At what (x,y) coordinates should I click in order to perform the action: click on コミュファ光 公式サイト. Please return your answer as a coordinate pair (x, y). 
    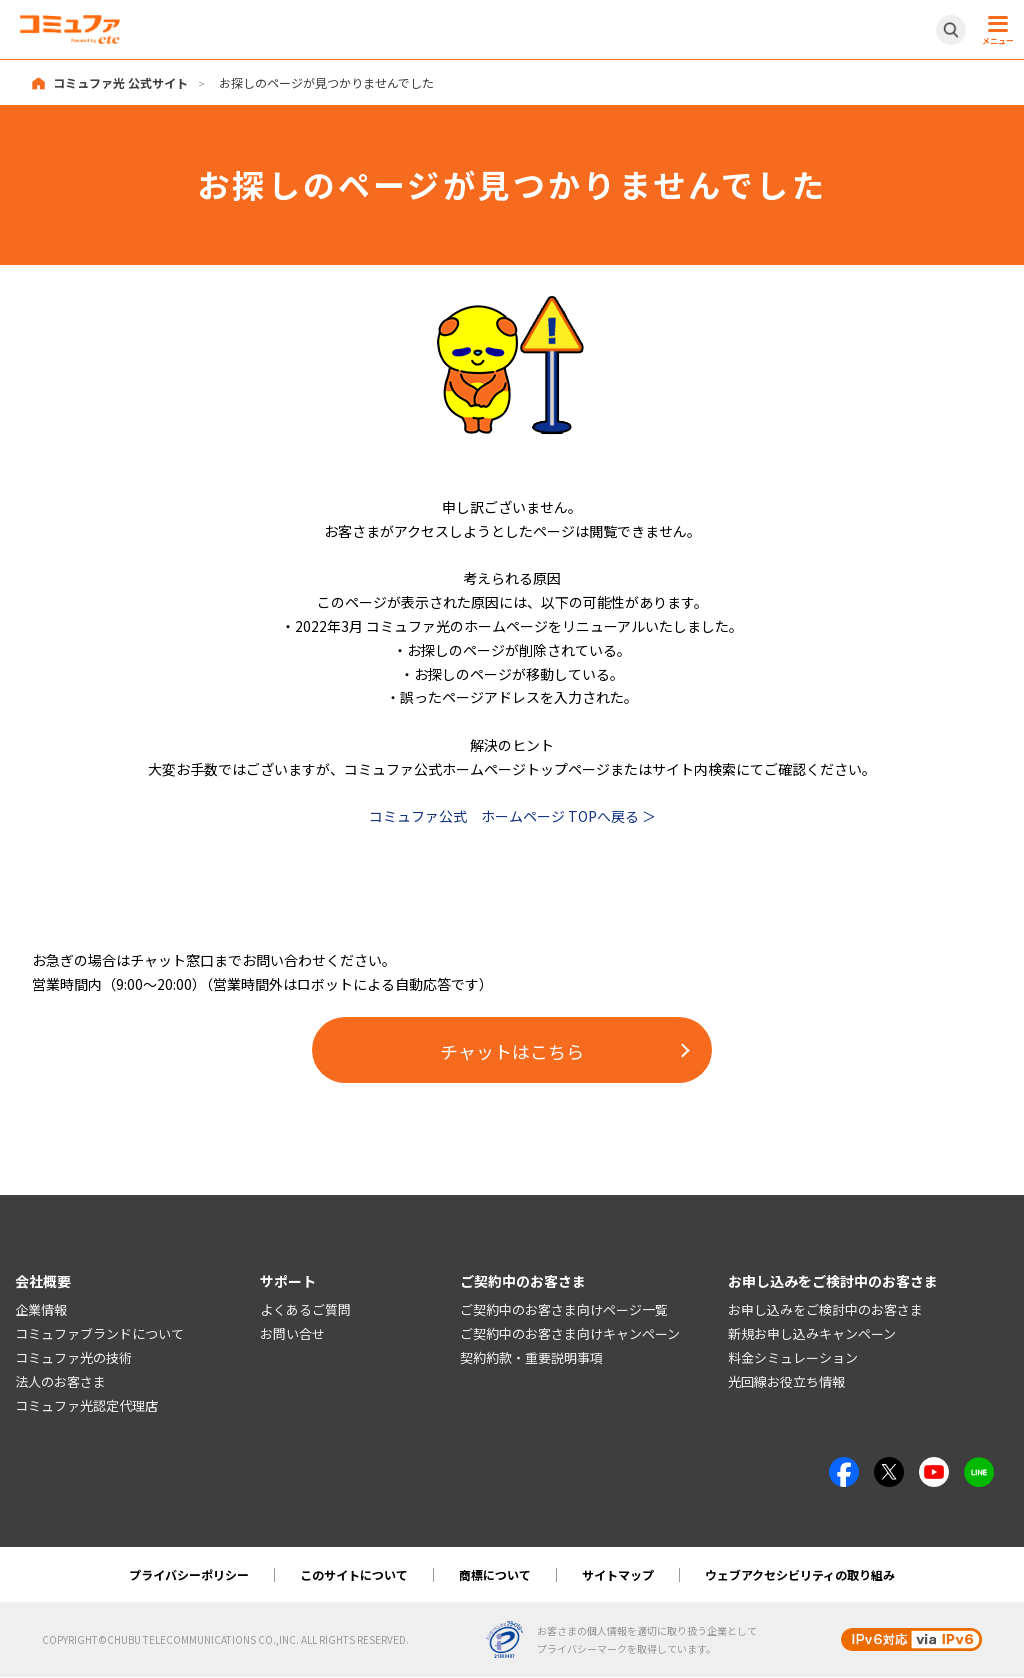
    Looking at the image, I should click on (120, 82).